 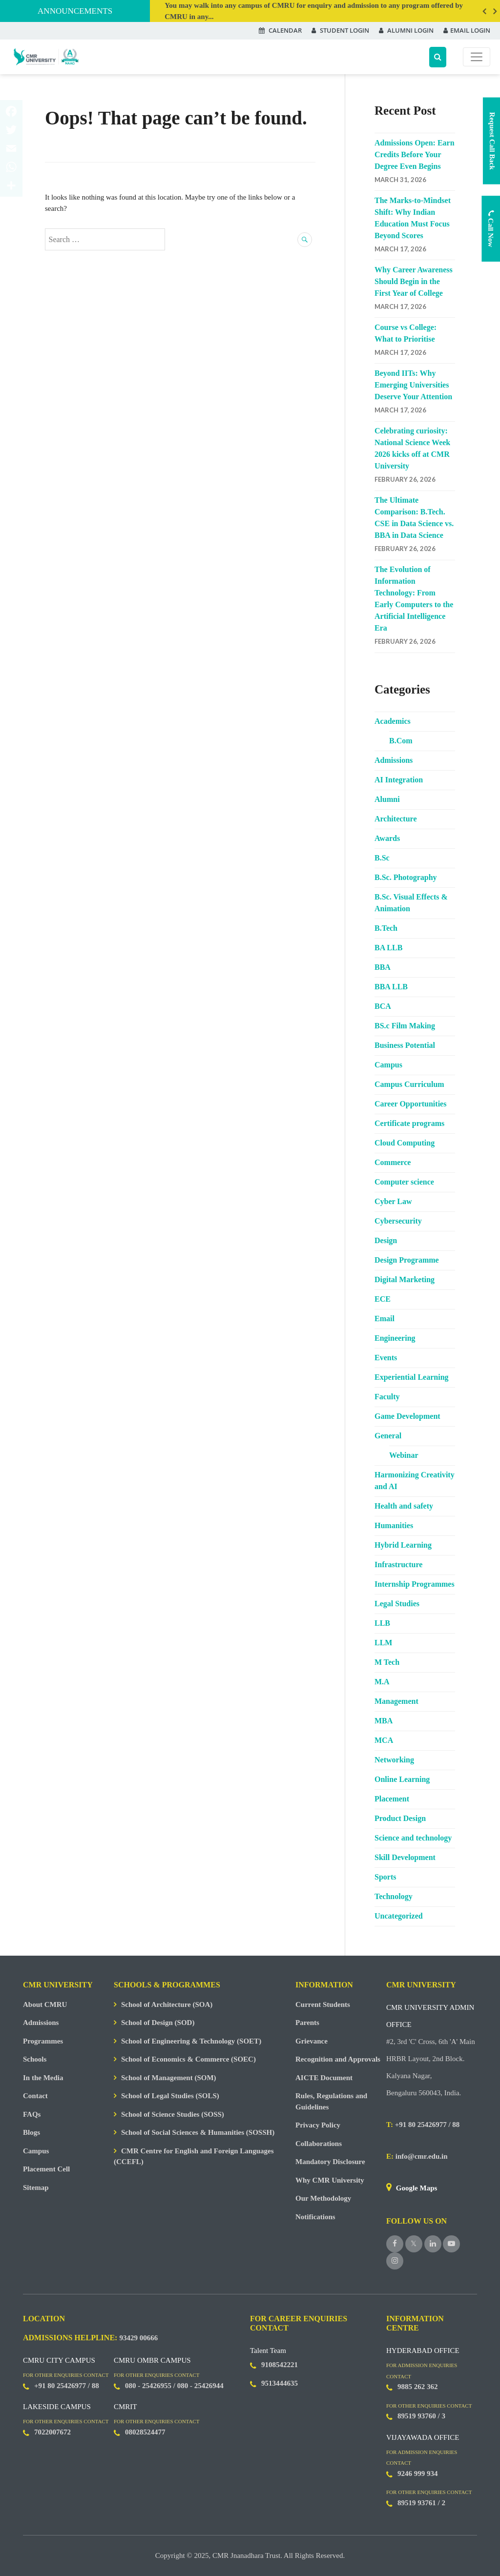 I want to click on Placement Cell, so click(x=46, y=2169).